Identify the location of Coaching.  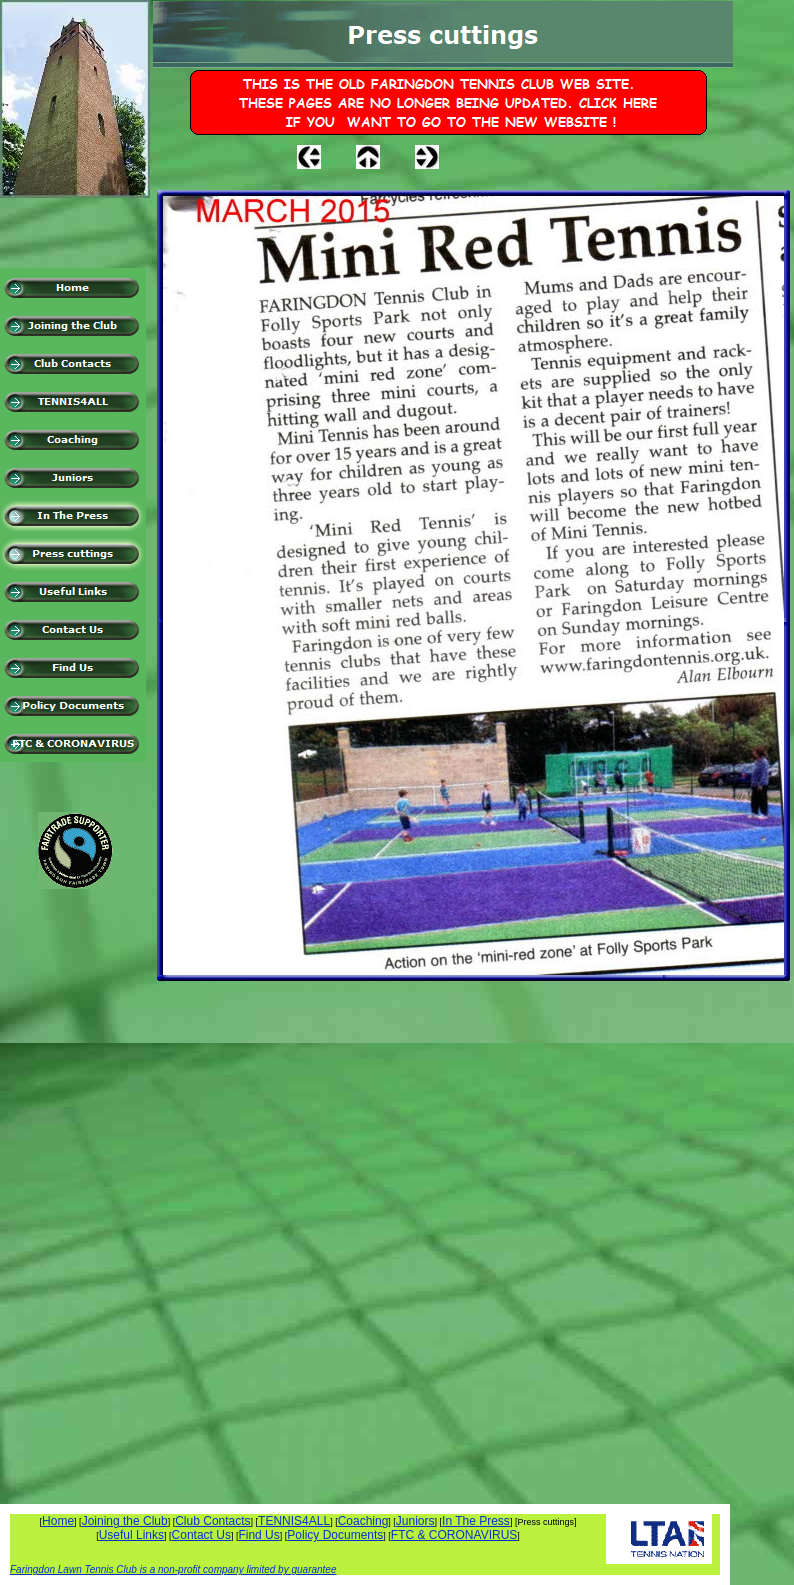
(363, 1521).